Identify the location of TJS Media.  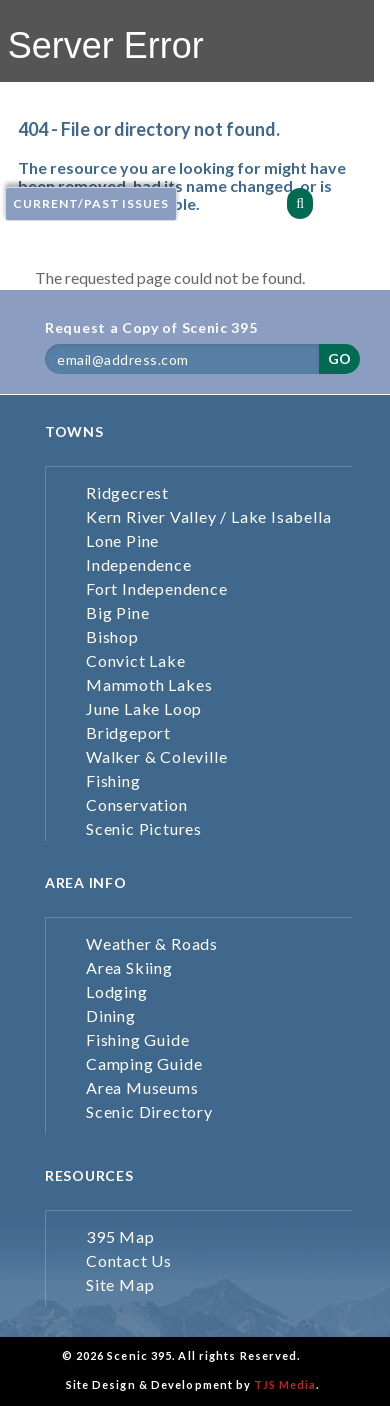
(285, 1384).